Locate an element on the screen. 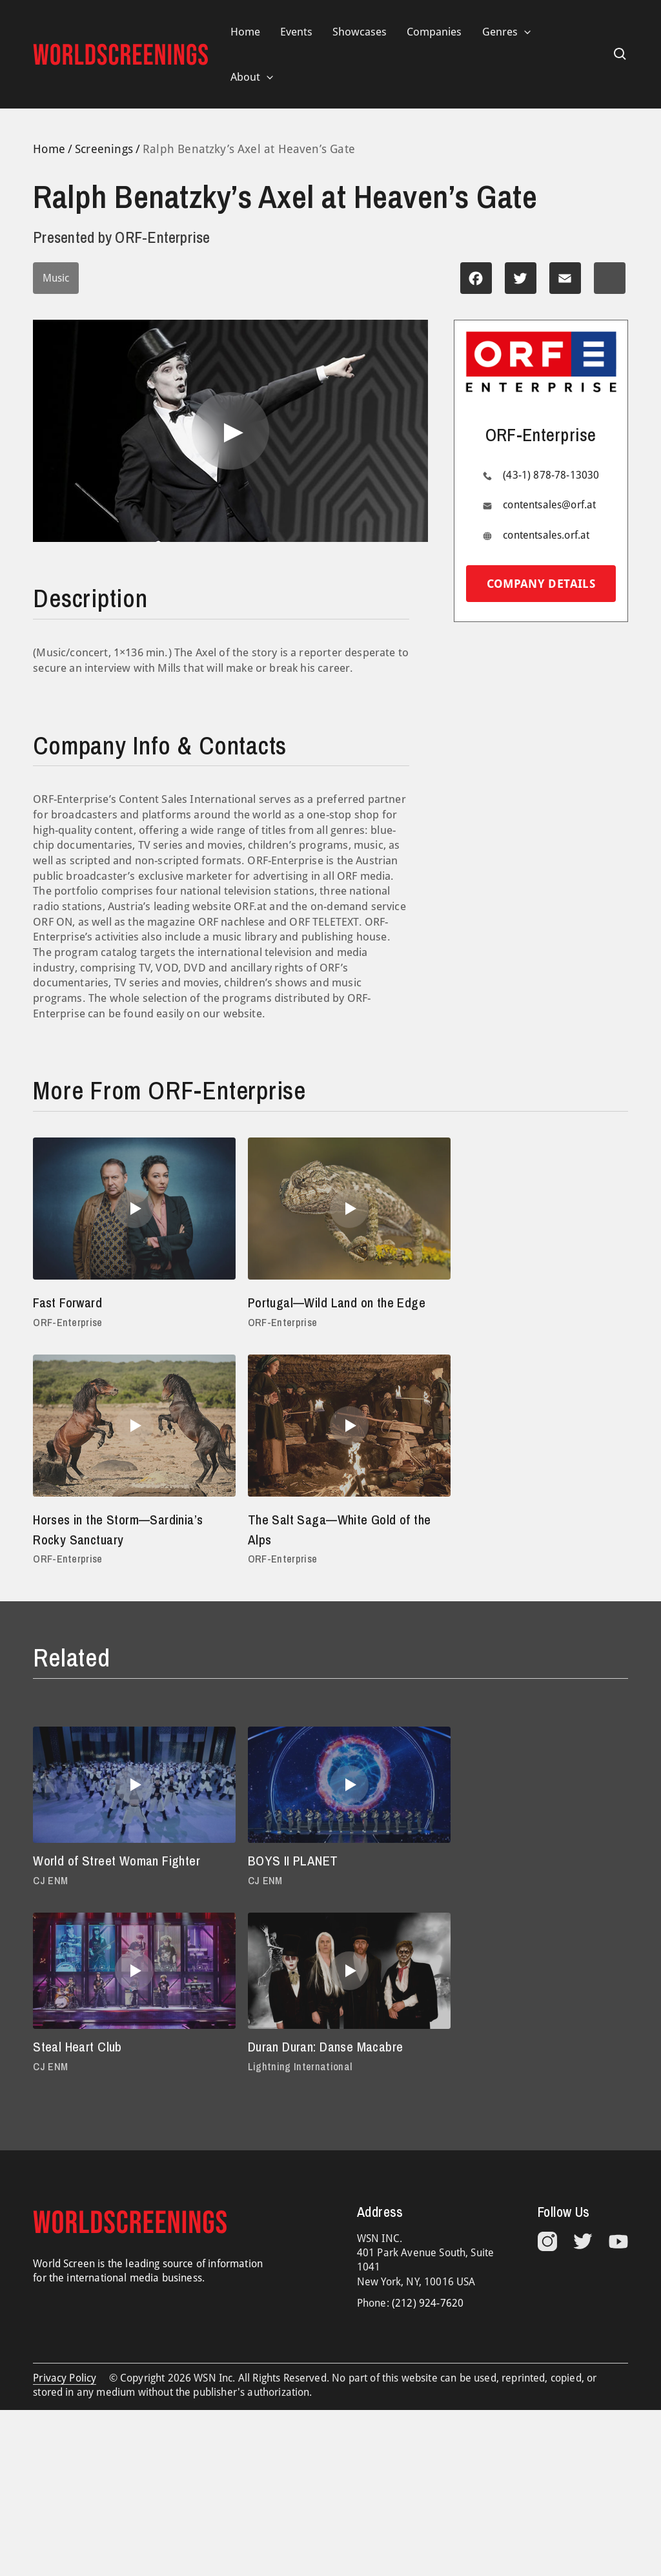 This screenshot has width=661, height=2576. CJ ENM is located at coordinates (50, 1901).